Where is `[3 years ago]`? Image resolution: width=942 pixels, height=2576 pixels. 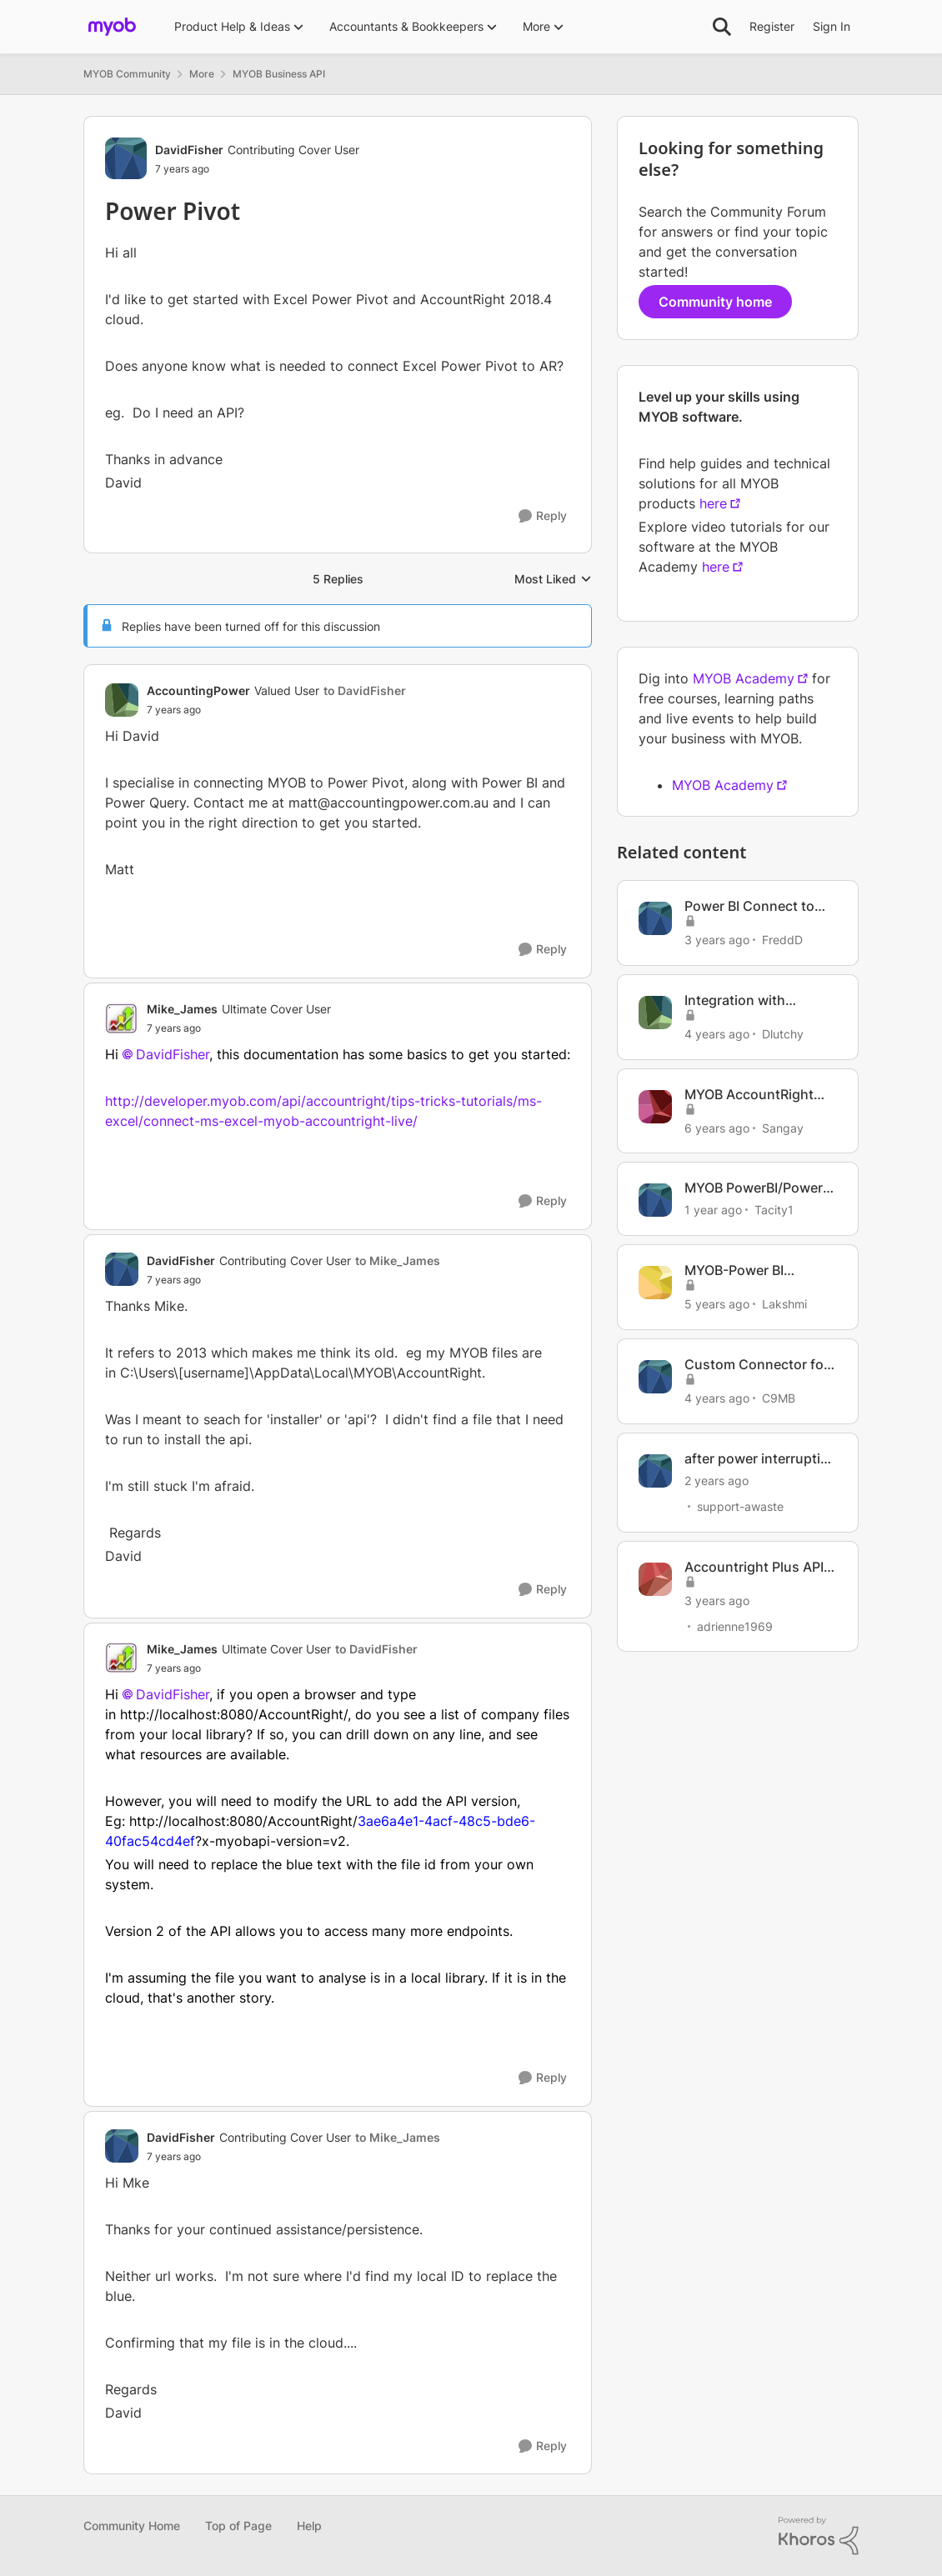 [3 years ago] is located at coordinates (716, 939).